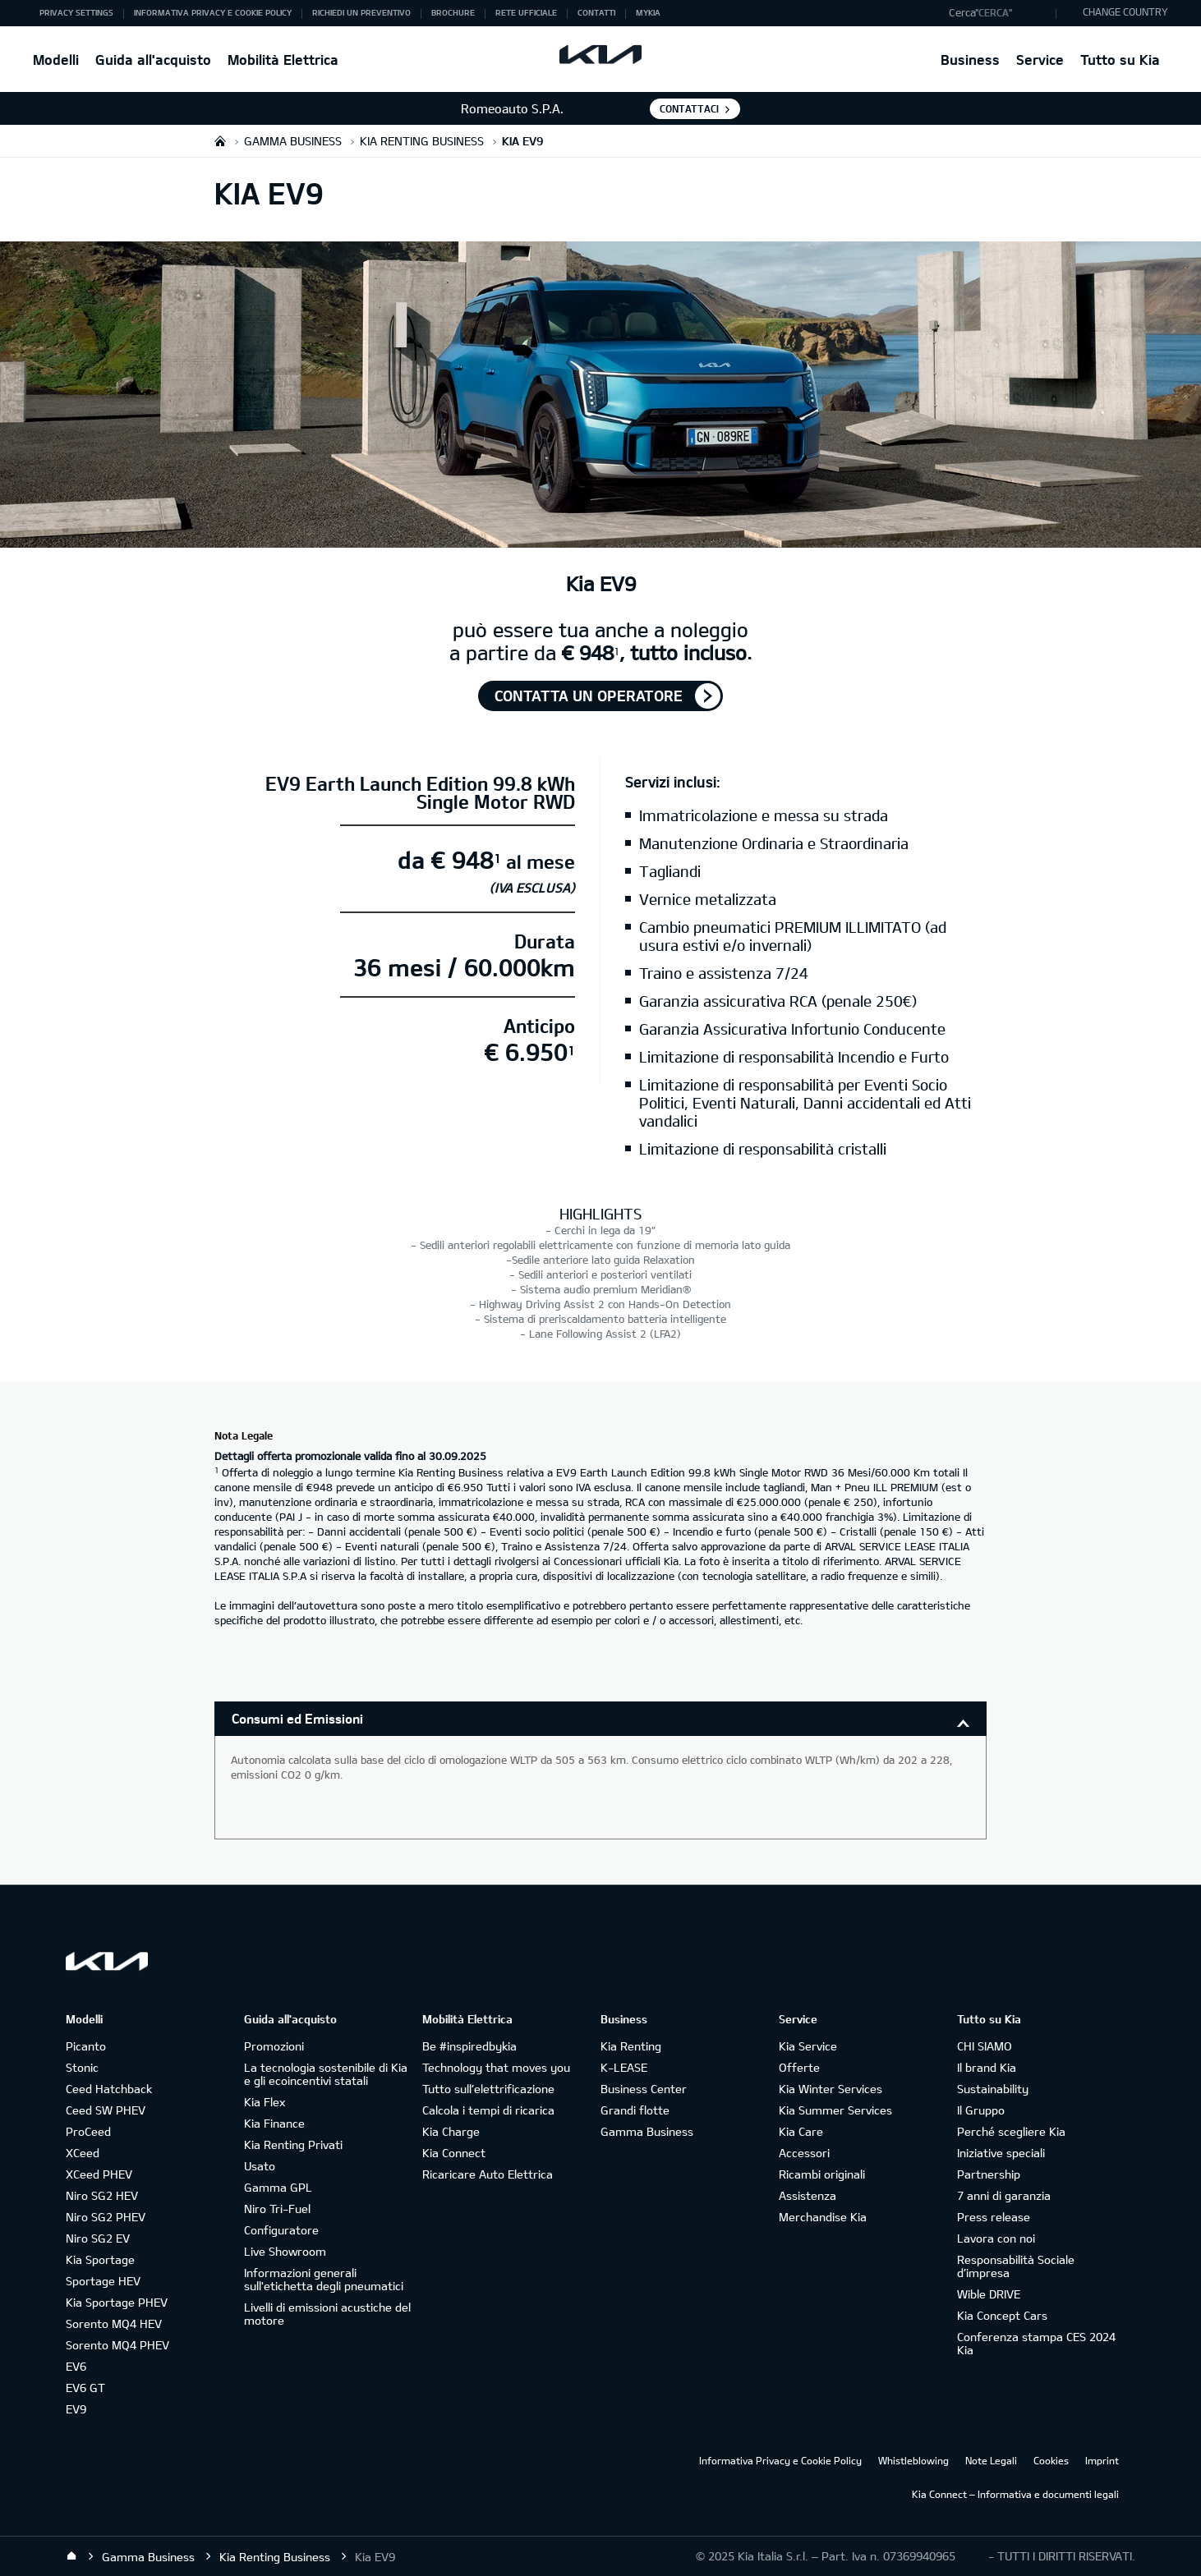 The width and height of the screenshot is (1201, 2576). I want to click on Niro SG2 HEV, so click(102, 2195).